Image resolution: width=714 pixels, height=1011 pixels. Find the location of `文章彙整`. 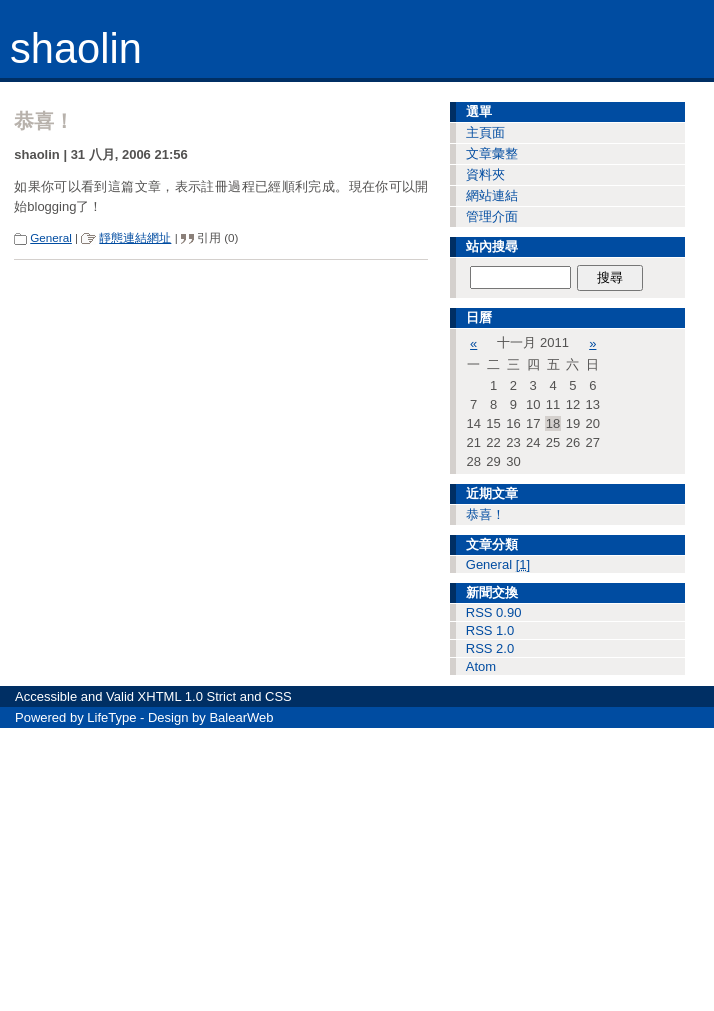

文章彙整 is located at coordinates (492, 153).